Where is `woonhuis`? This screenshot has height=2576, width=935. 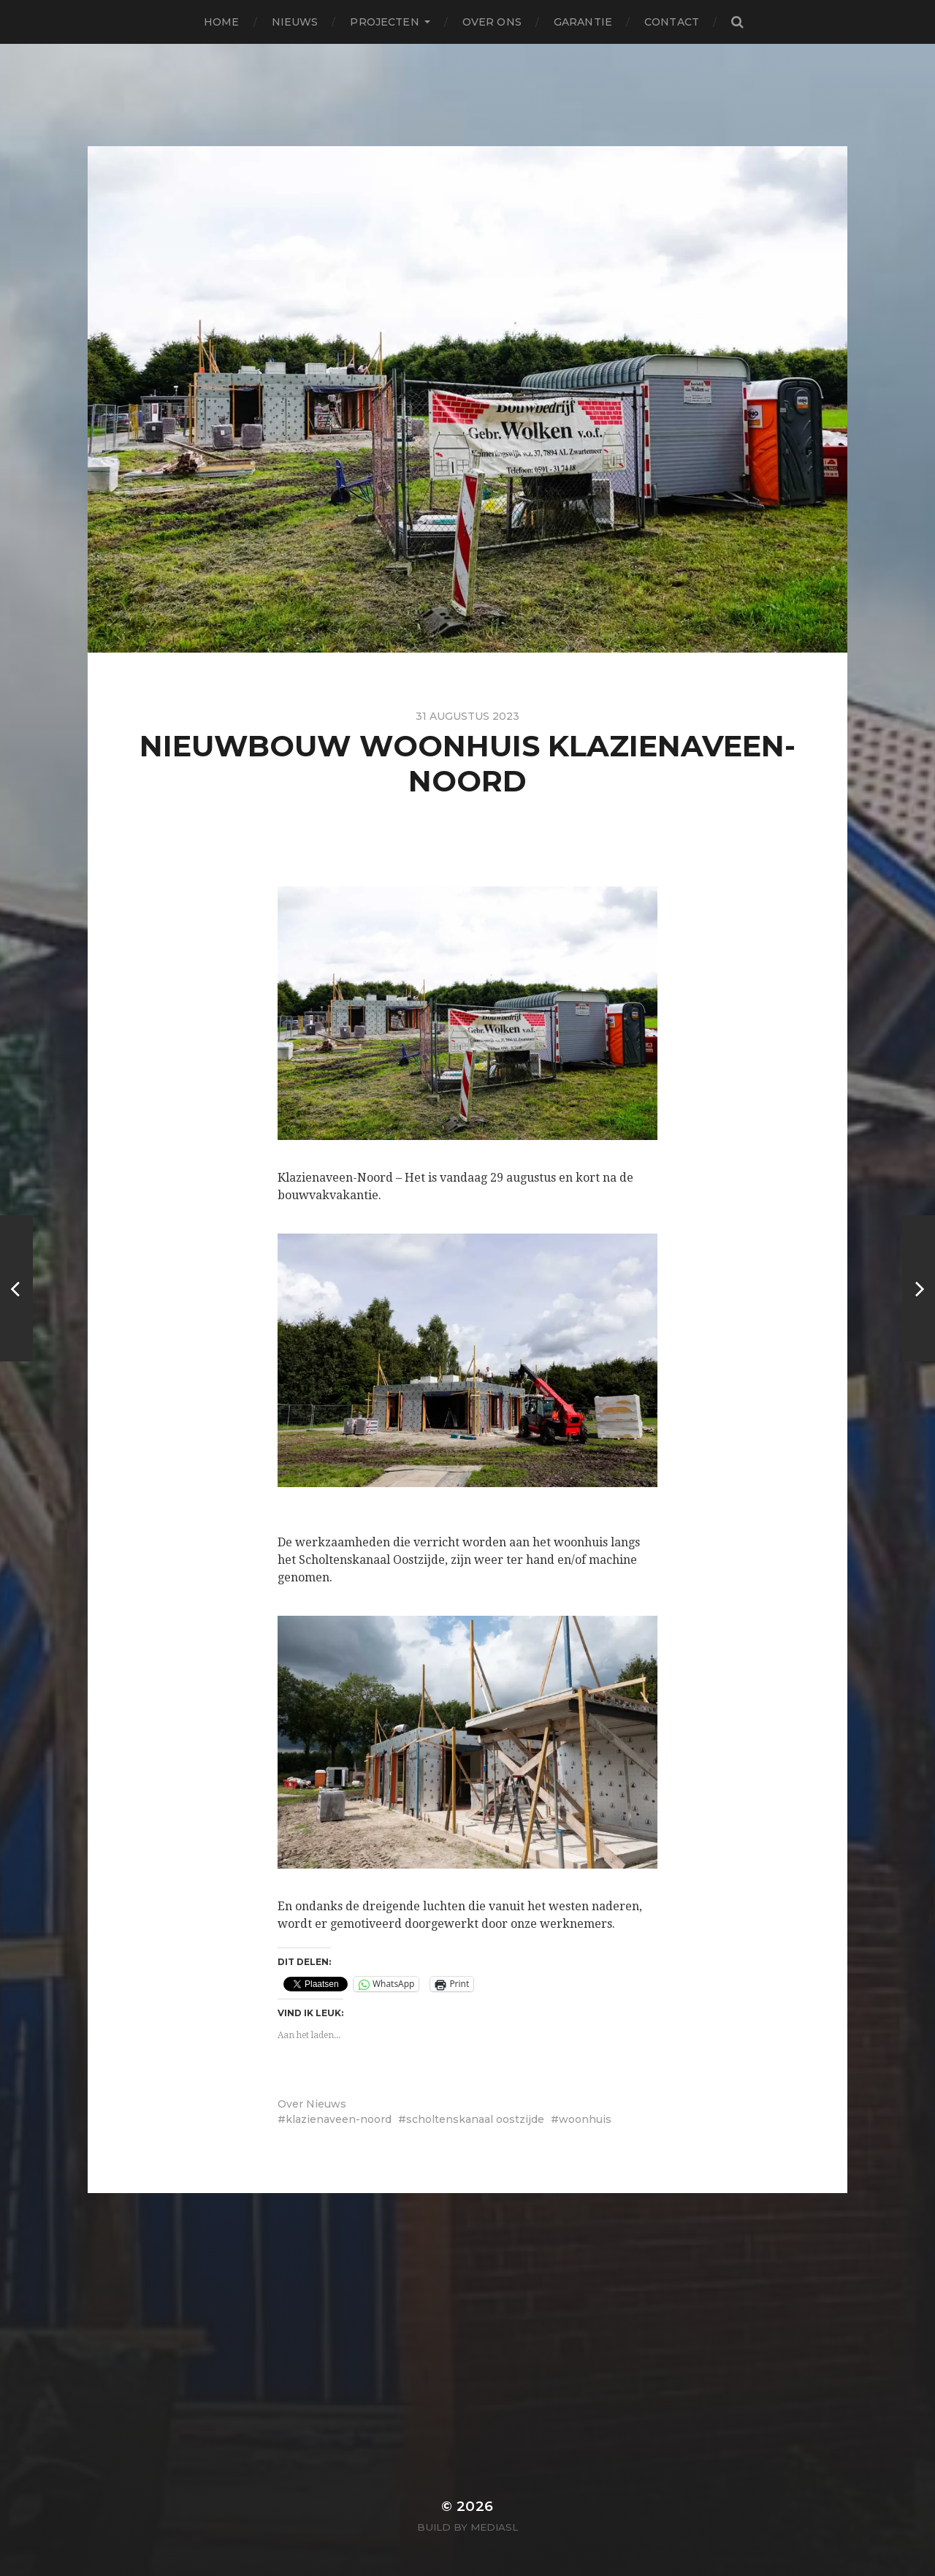
woonhuis is located at coordinates (585, 2119).